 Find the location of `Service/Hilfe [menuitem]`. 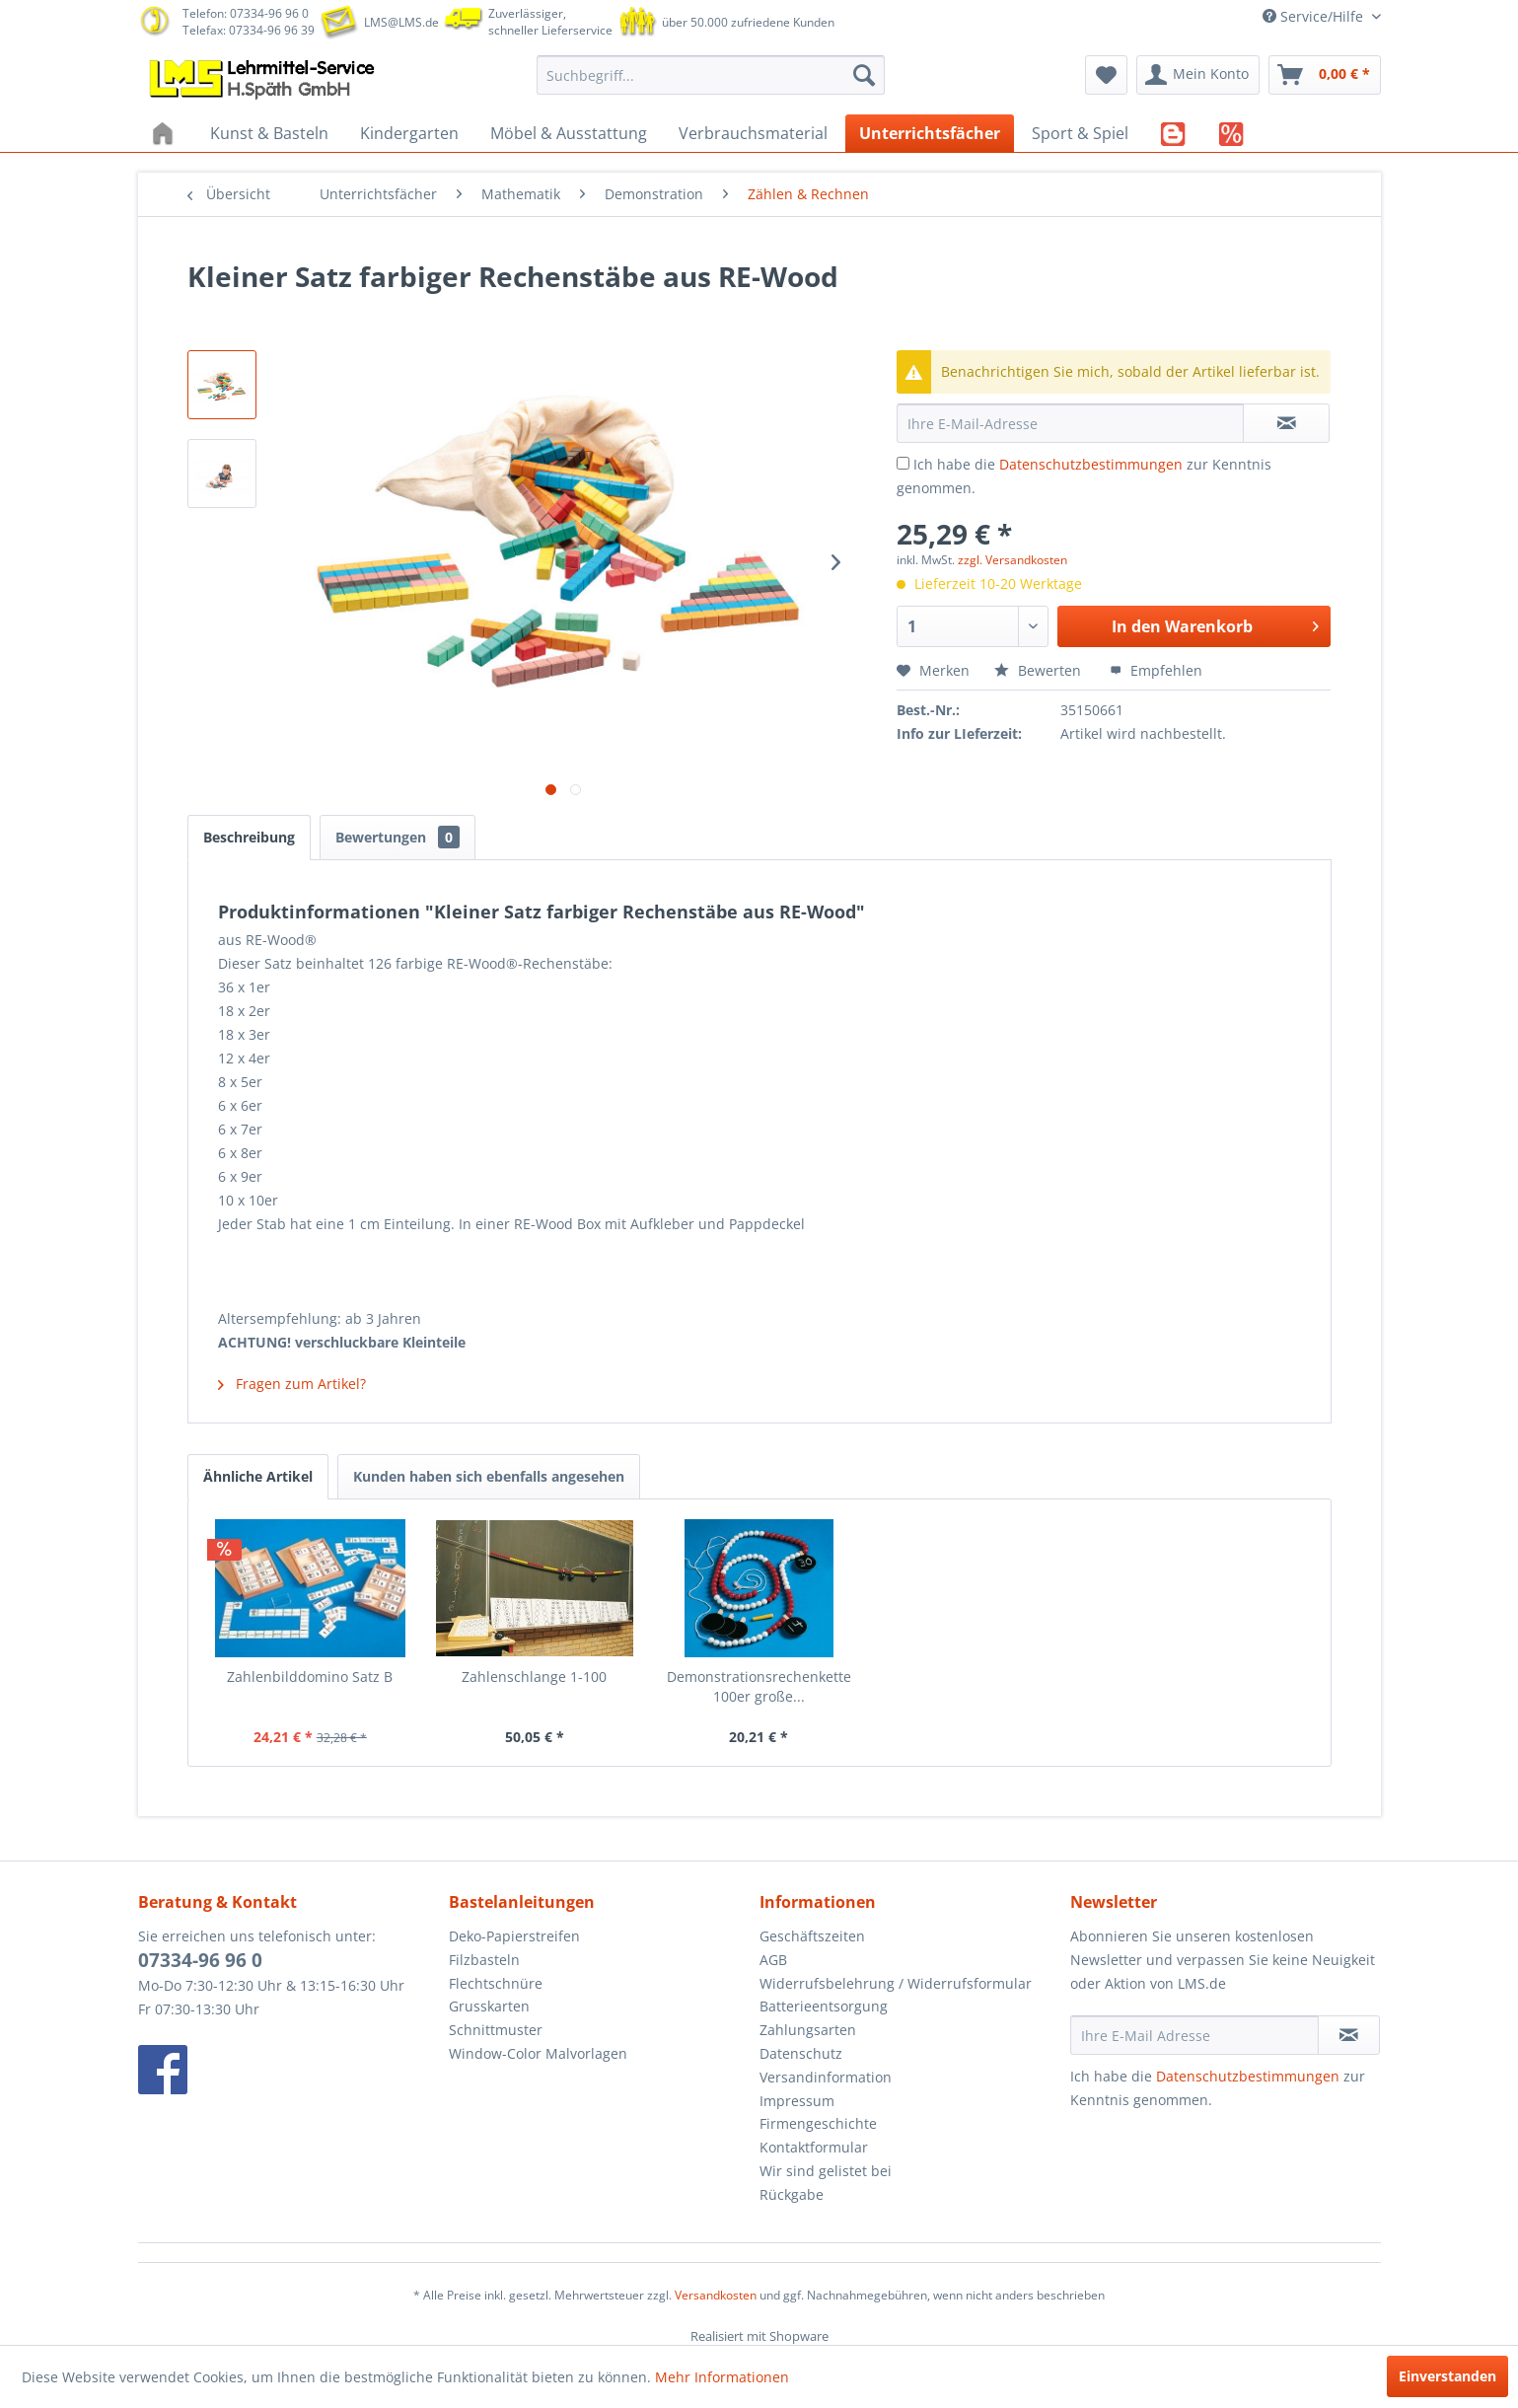

Service/Hilfe [menuitem] is located at coordinates (1315, 16).